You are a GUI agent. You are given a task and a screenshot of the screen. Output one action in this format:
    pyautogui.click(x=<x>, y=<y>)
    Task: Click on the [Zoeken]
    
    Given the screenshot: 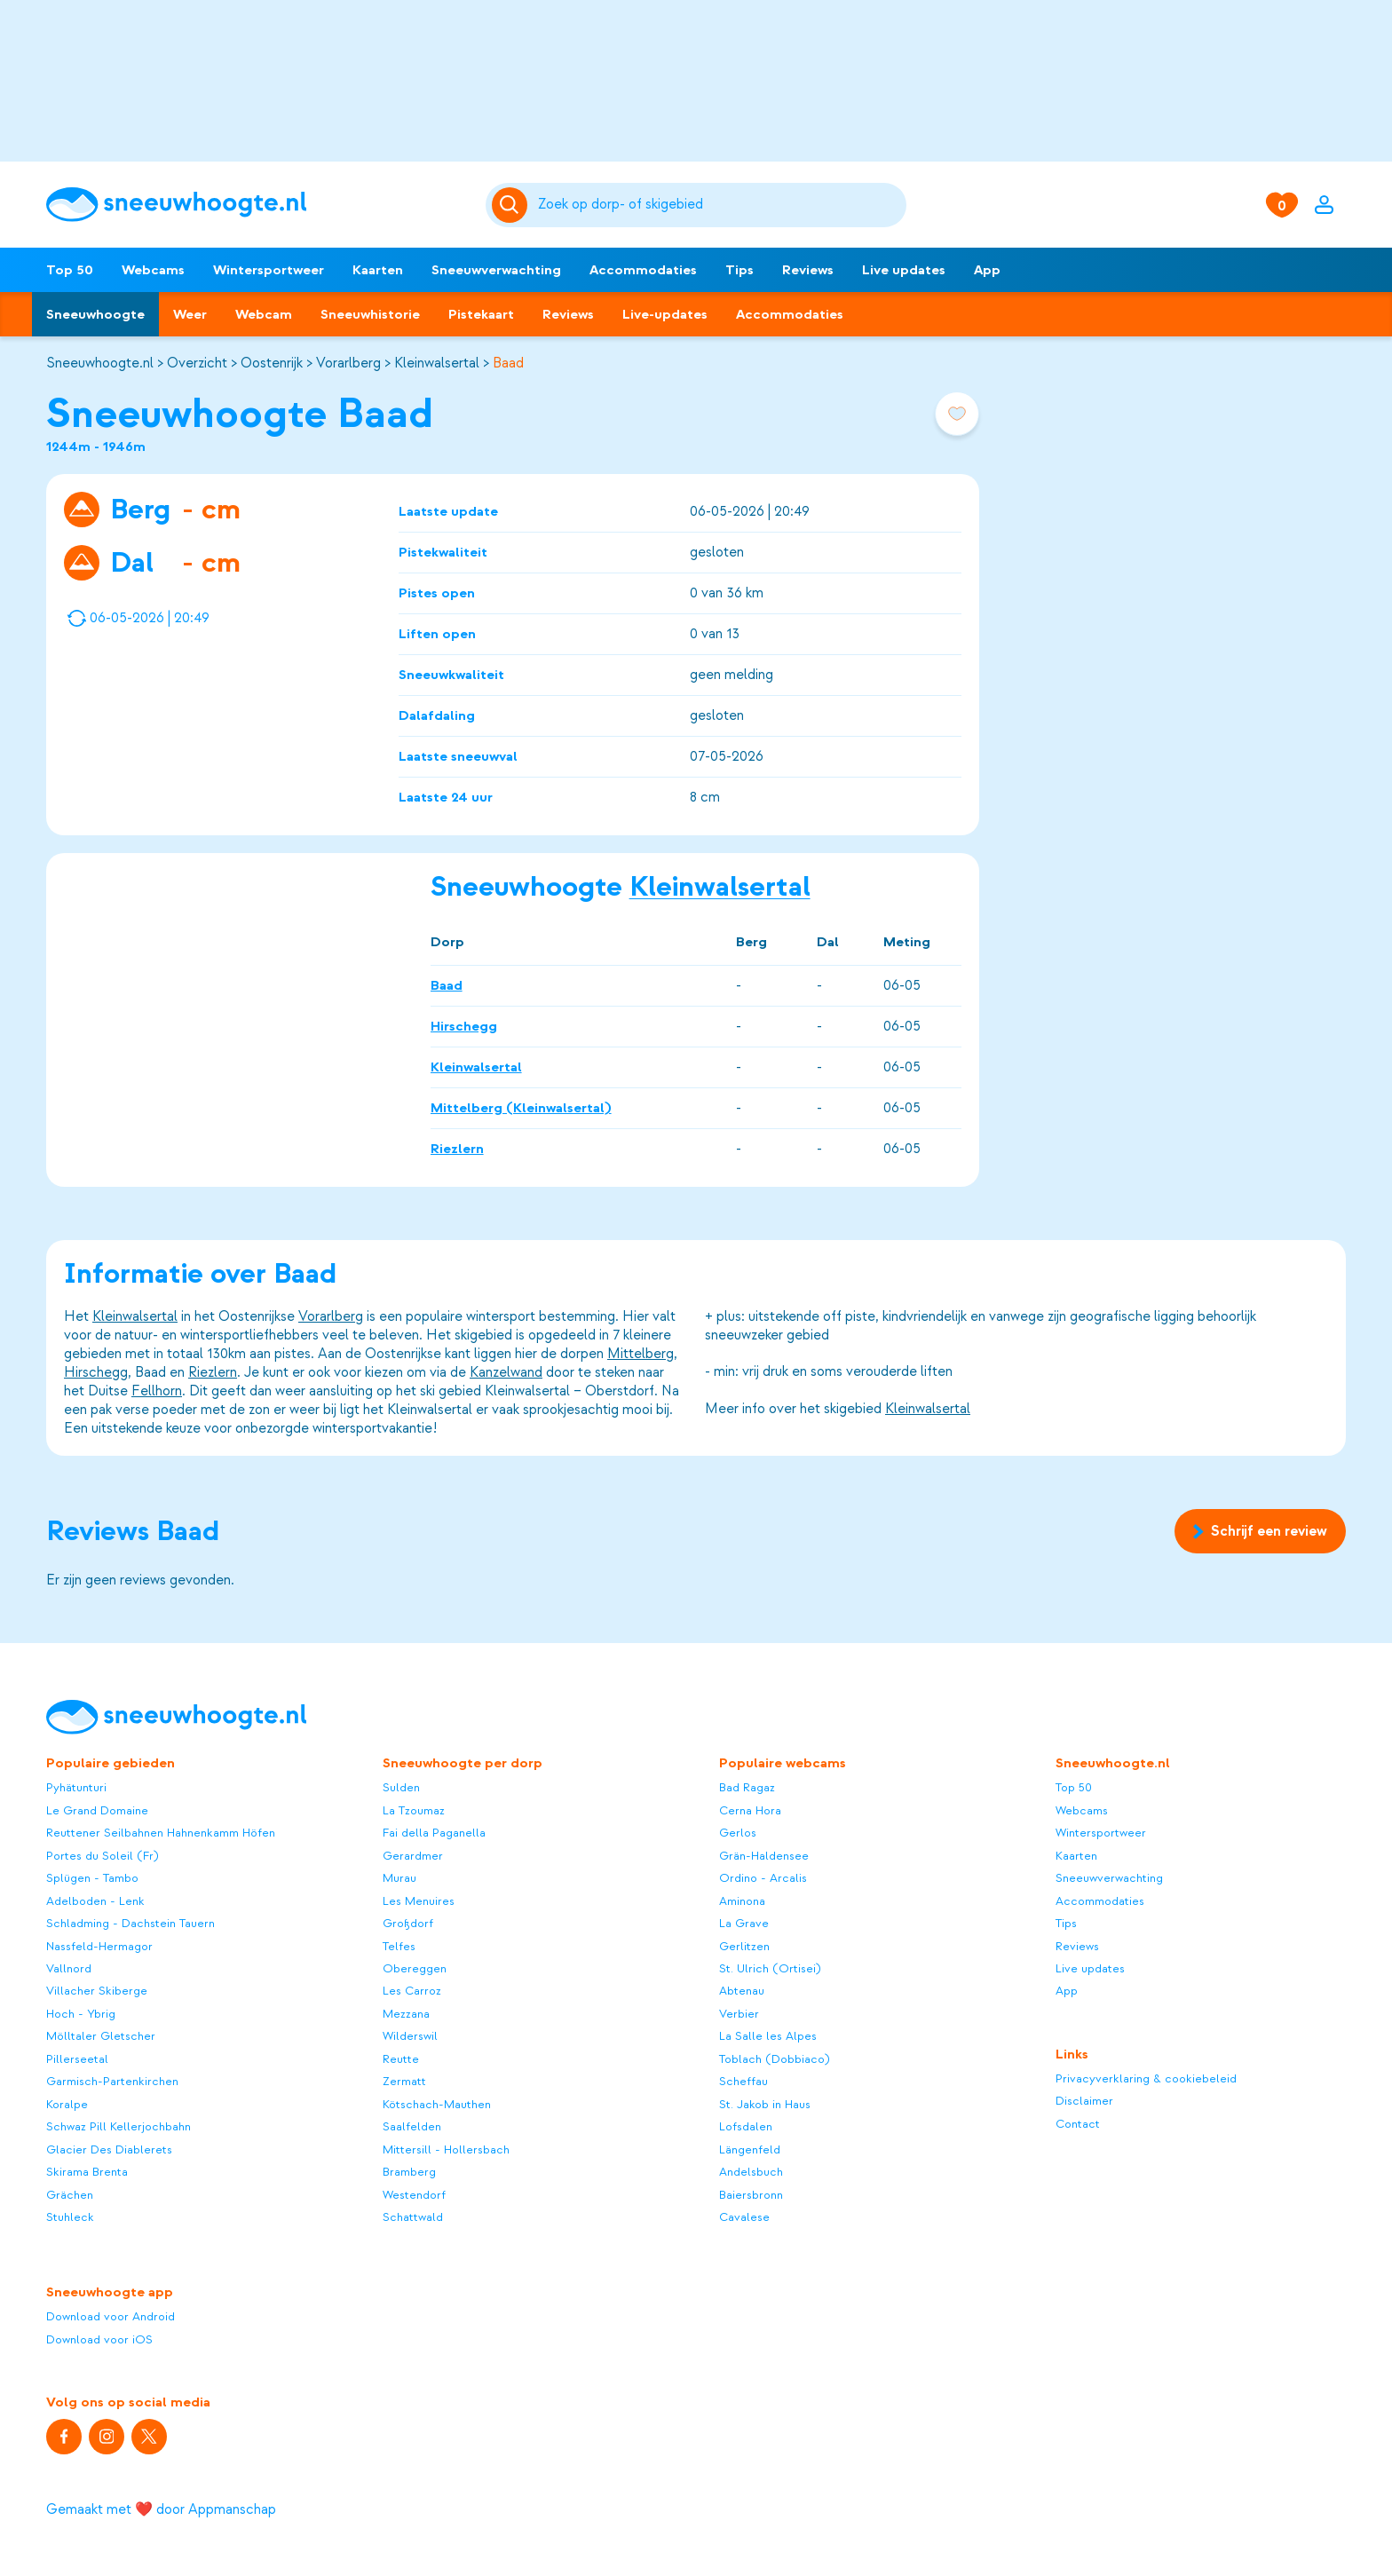 What is the action you would take?
    pyautogui.click(x=719, y=205)
    